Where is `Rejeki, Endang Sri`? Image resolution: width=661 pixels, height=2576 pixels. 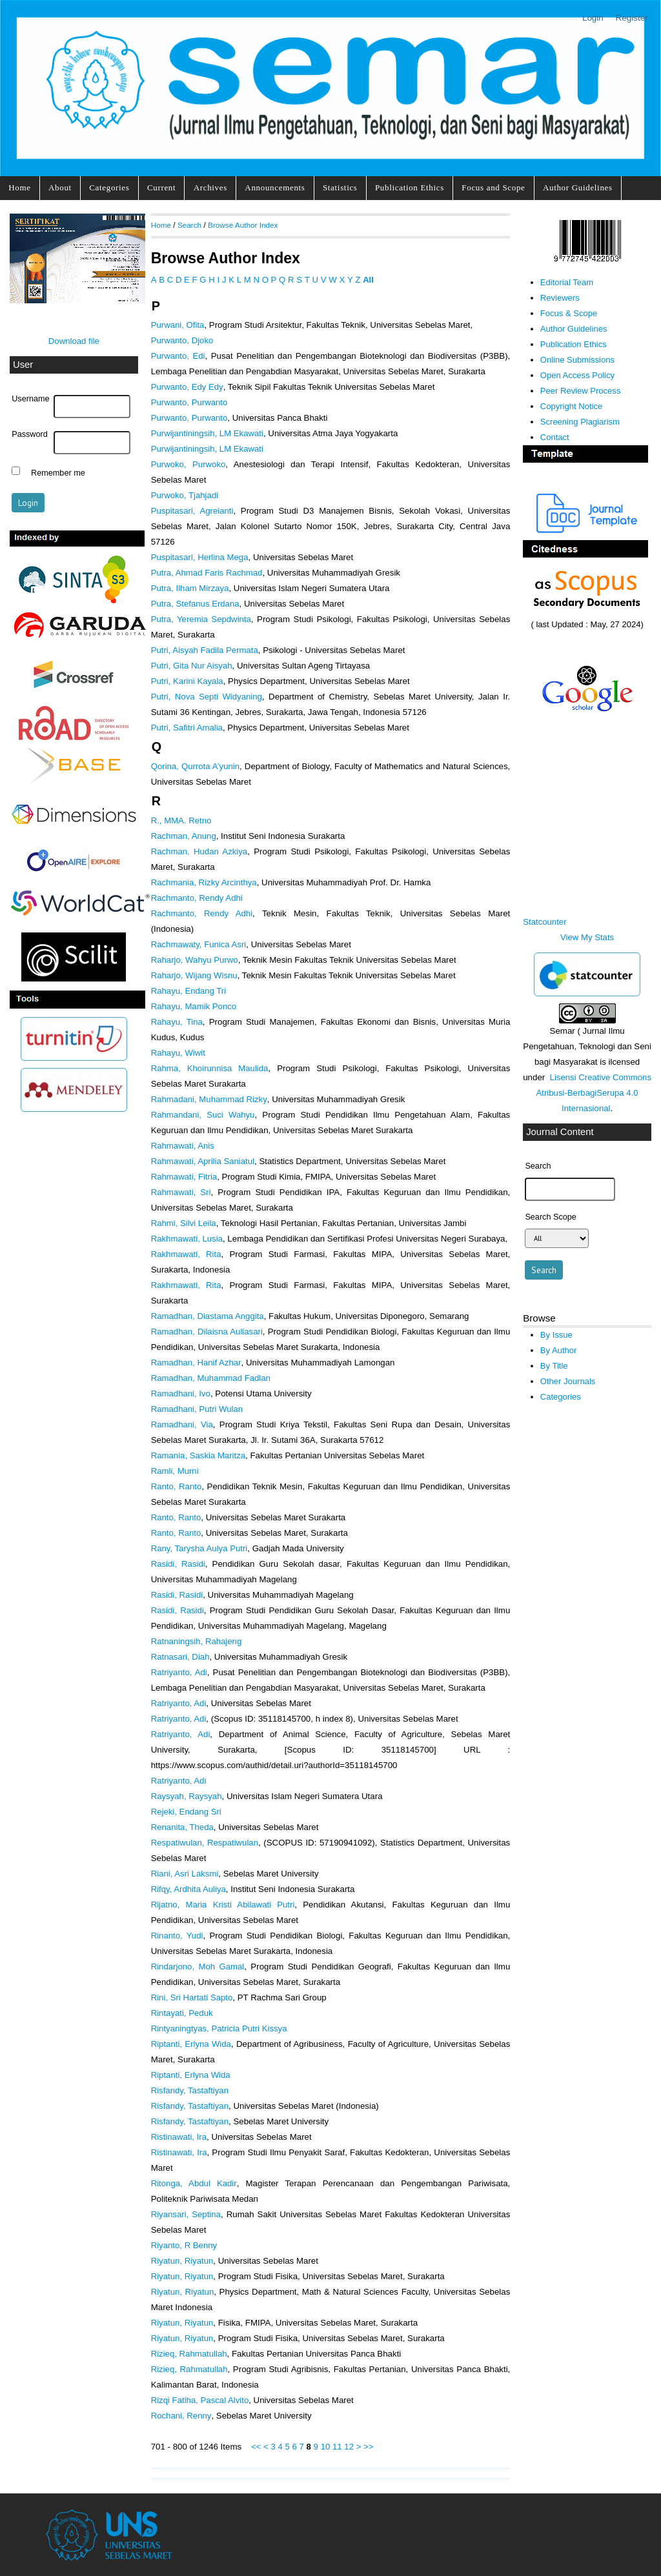
Rejeki, Endang Sri is located at coordinates (186, 1811).